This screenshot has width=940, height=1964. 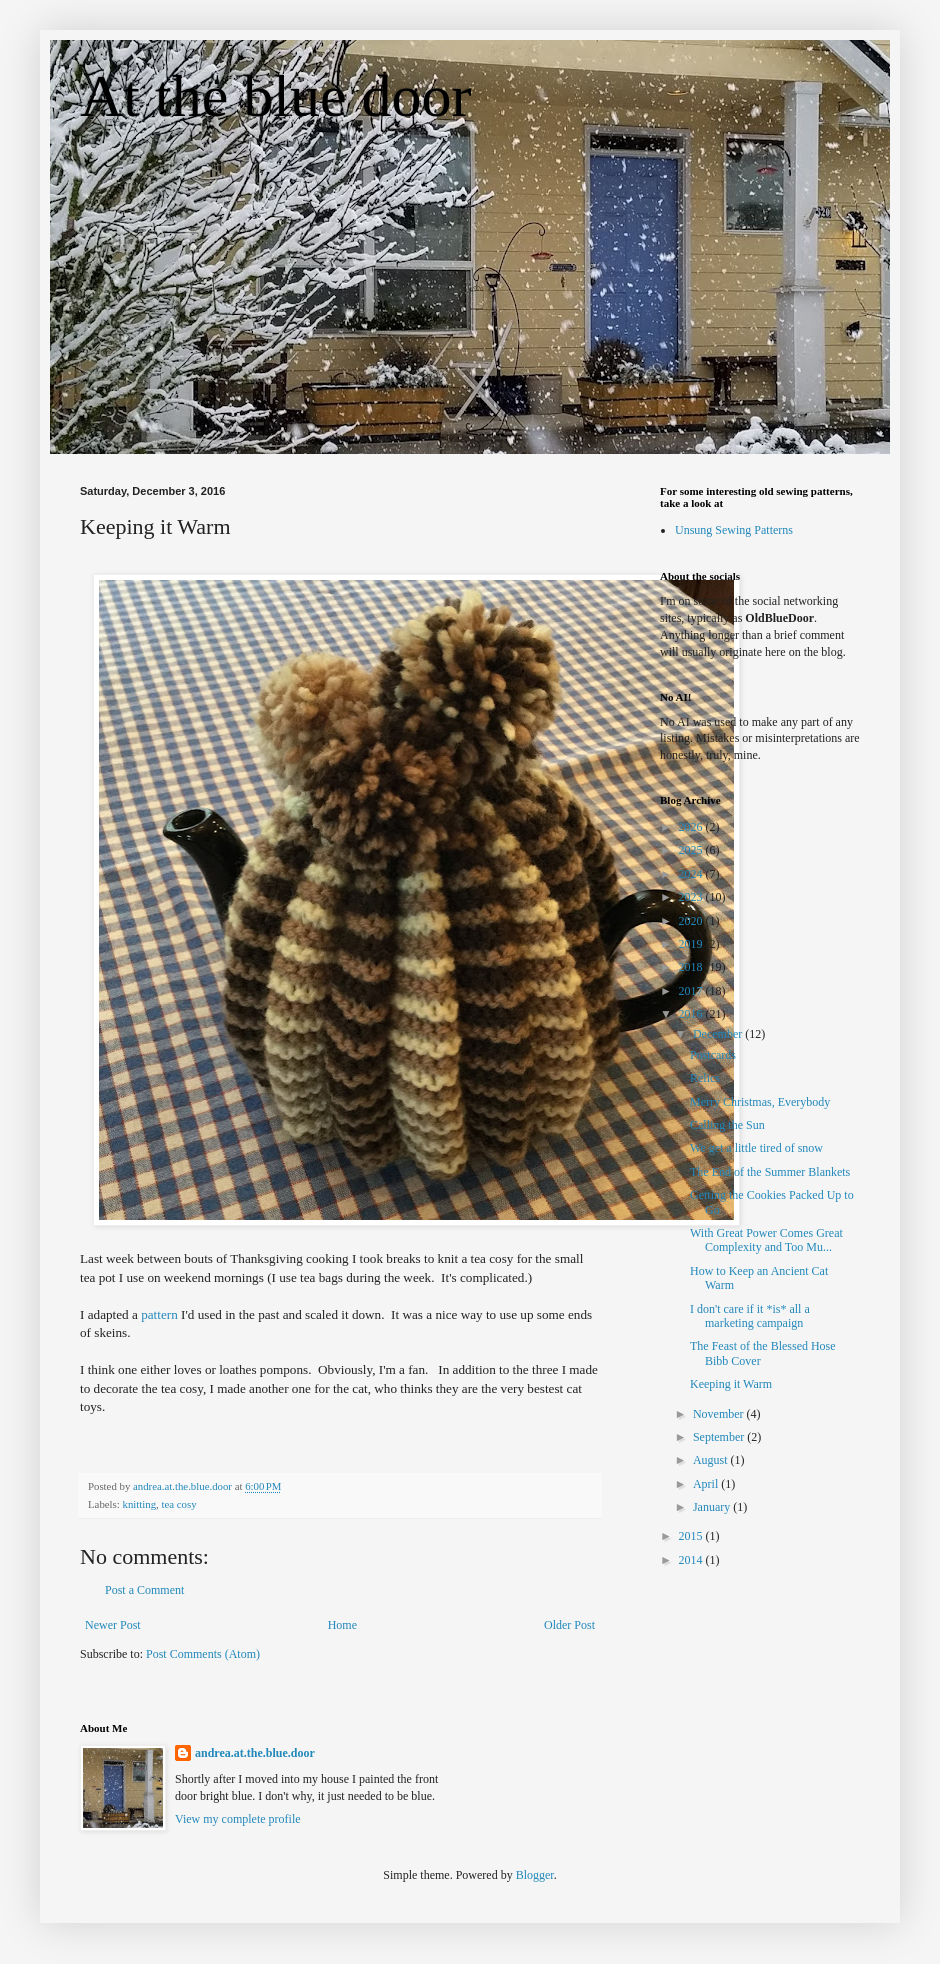 What do you see at coordinates (159, 1314) in the screenshot?
I see `pattern` at bounding box center [159, 1314].